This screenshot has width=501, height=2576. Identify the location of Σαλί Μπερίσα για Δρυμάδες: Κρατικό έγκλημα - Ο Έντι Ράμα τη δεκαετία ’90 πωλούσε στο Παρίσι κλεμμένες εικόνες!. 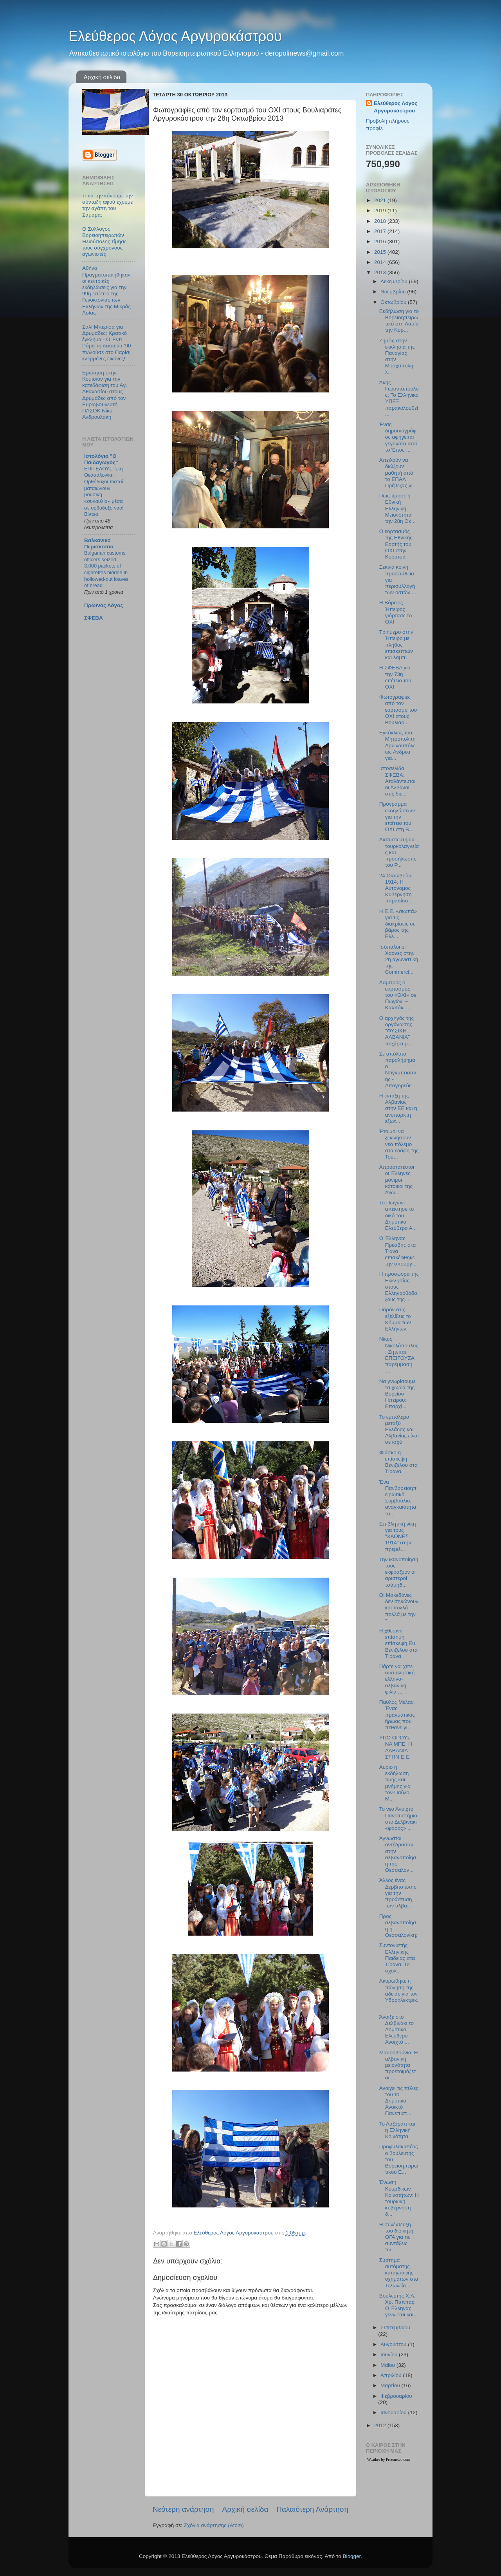
(106, 343).